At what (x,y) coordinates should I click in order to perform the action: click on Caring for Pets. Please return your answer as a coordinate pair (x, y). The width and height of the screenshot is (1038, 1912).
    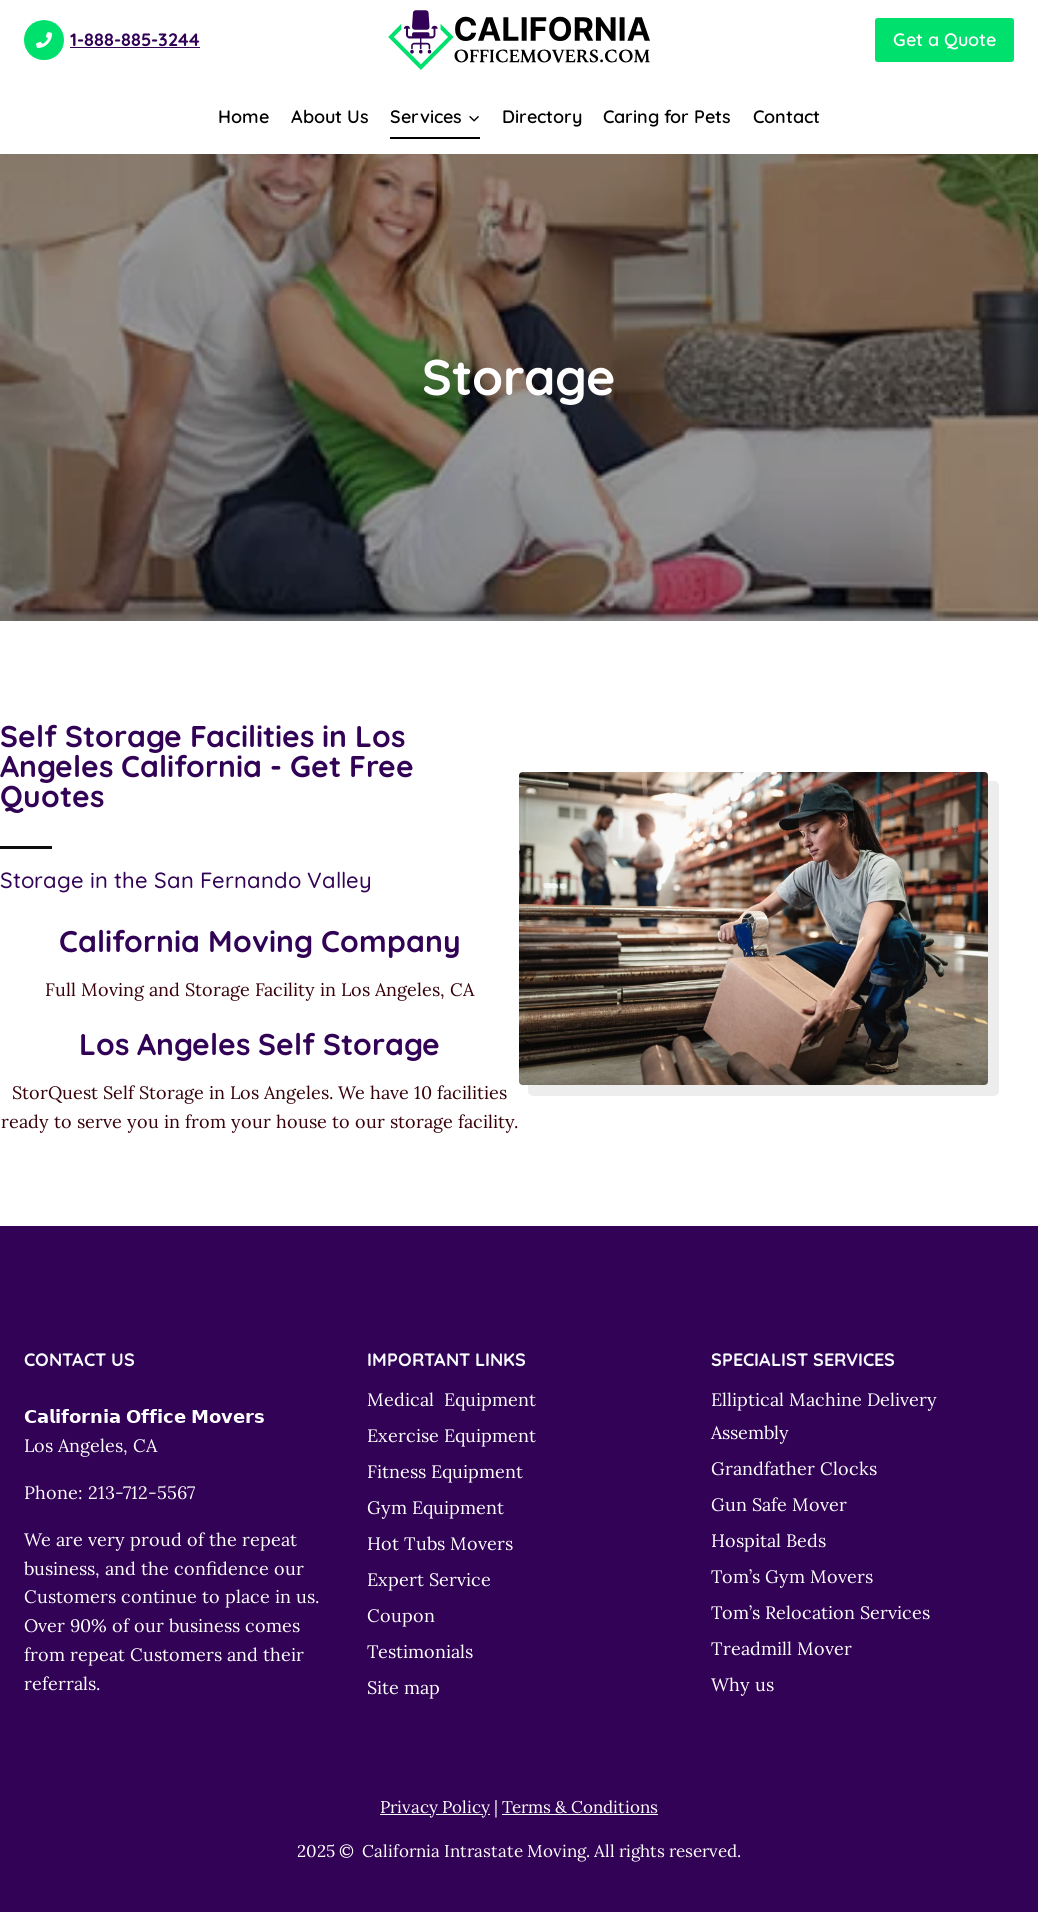
    Looking at the image, I should click on (667, 116).